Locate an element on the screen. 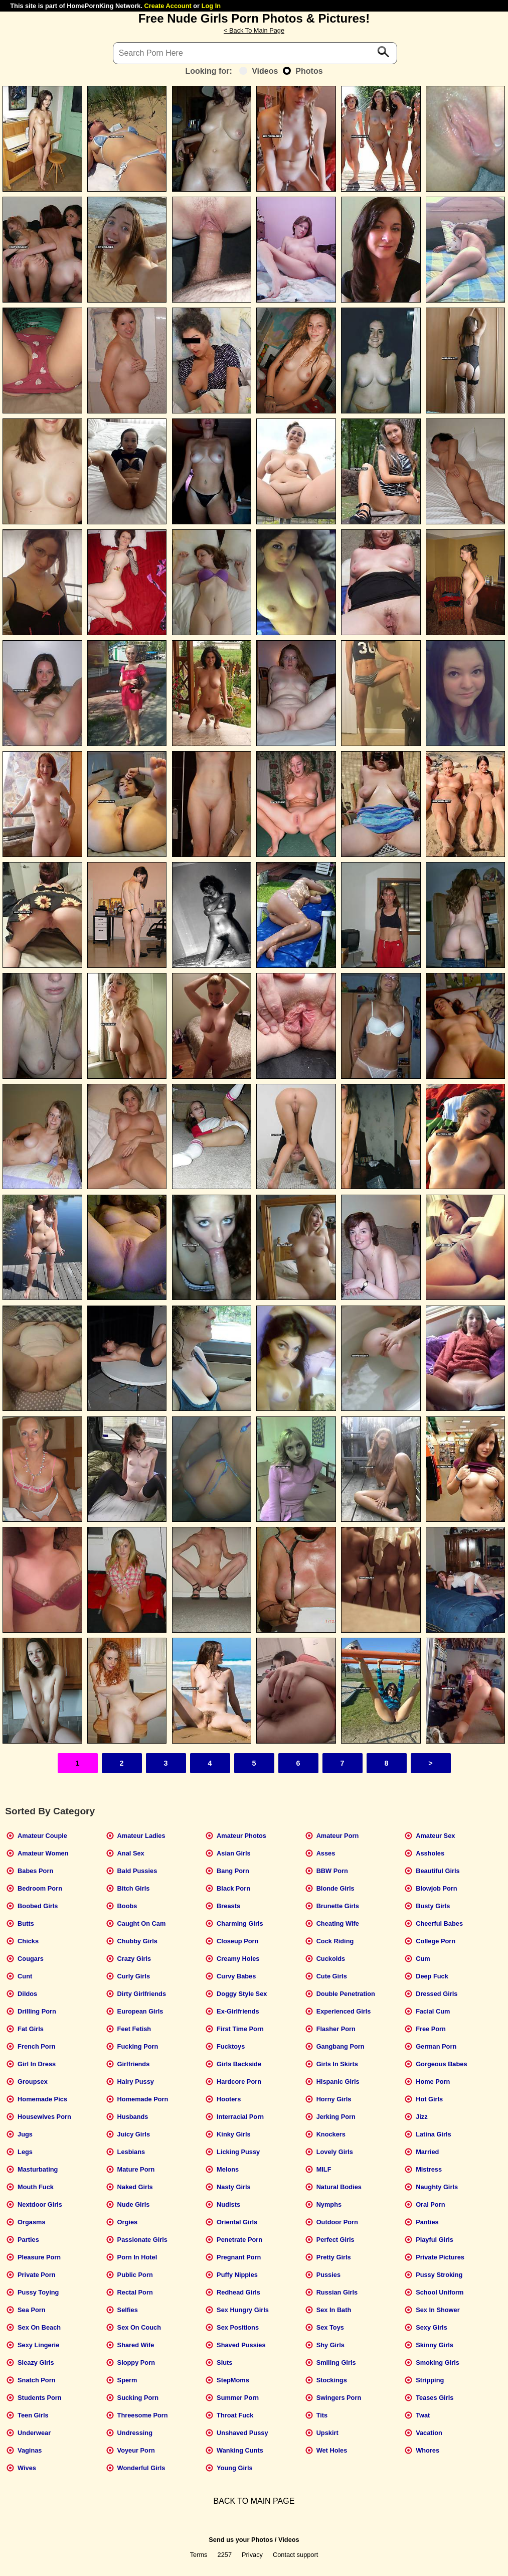  Photos is located at coordinates (302, 71).